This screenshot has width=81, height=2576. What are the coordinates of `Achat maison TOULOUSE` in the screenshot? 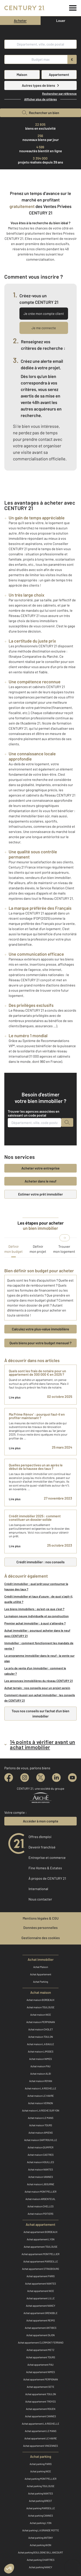 It's located at (40, 2007).